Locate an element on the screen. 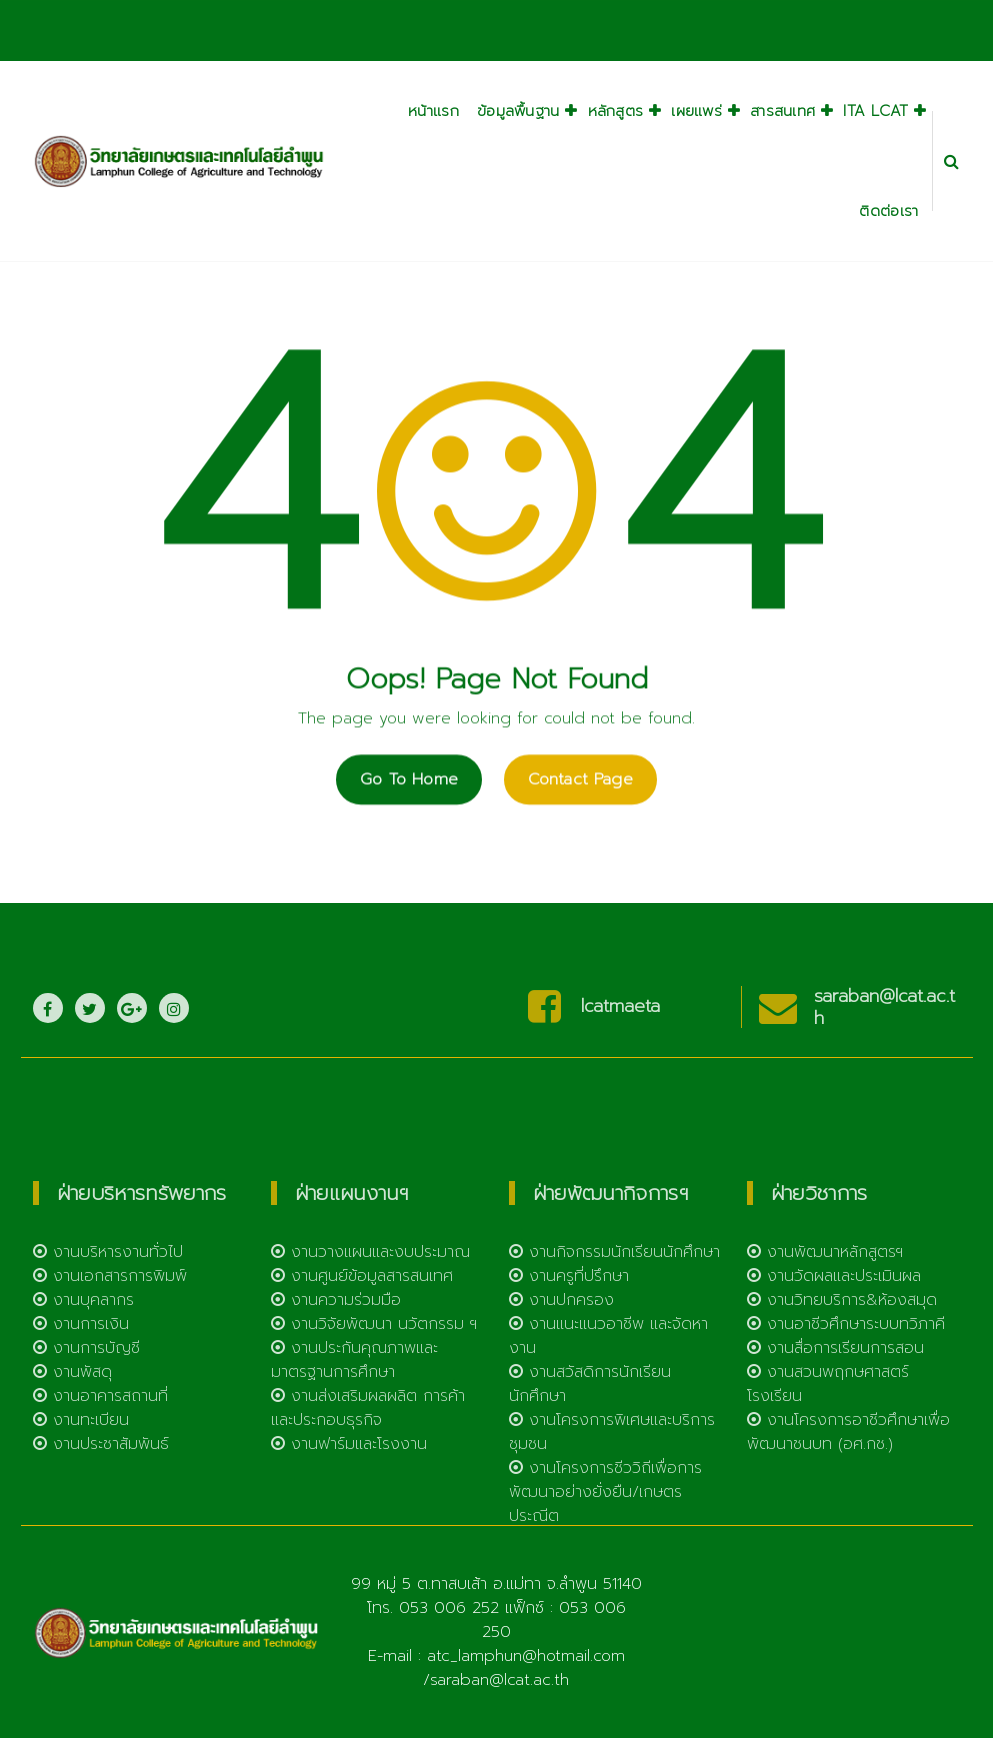  [Search Popup] is located at coordinates (951, 161).